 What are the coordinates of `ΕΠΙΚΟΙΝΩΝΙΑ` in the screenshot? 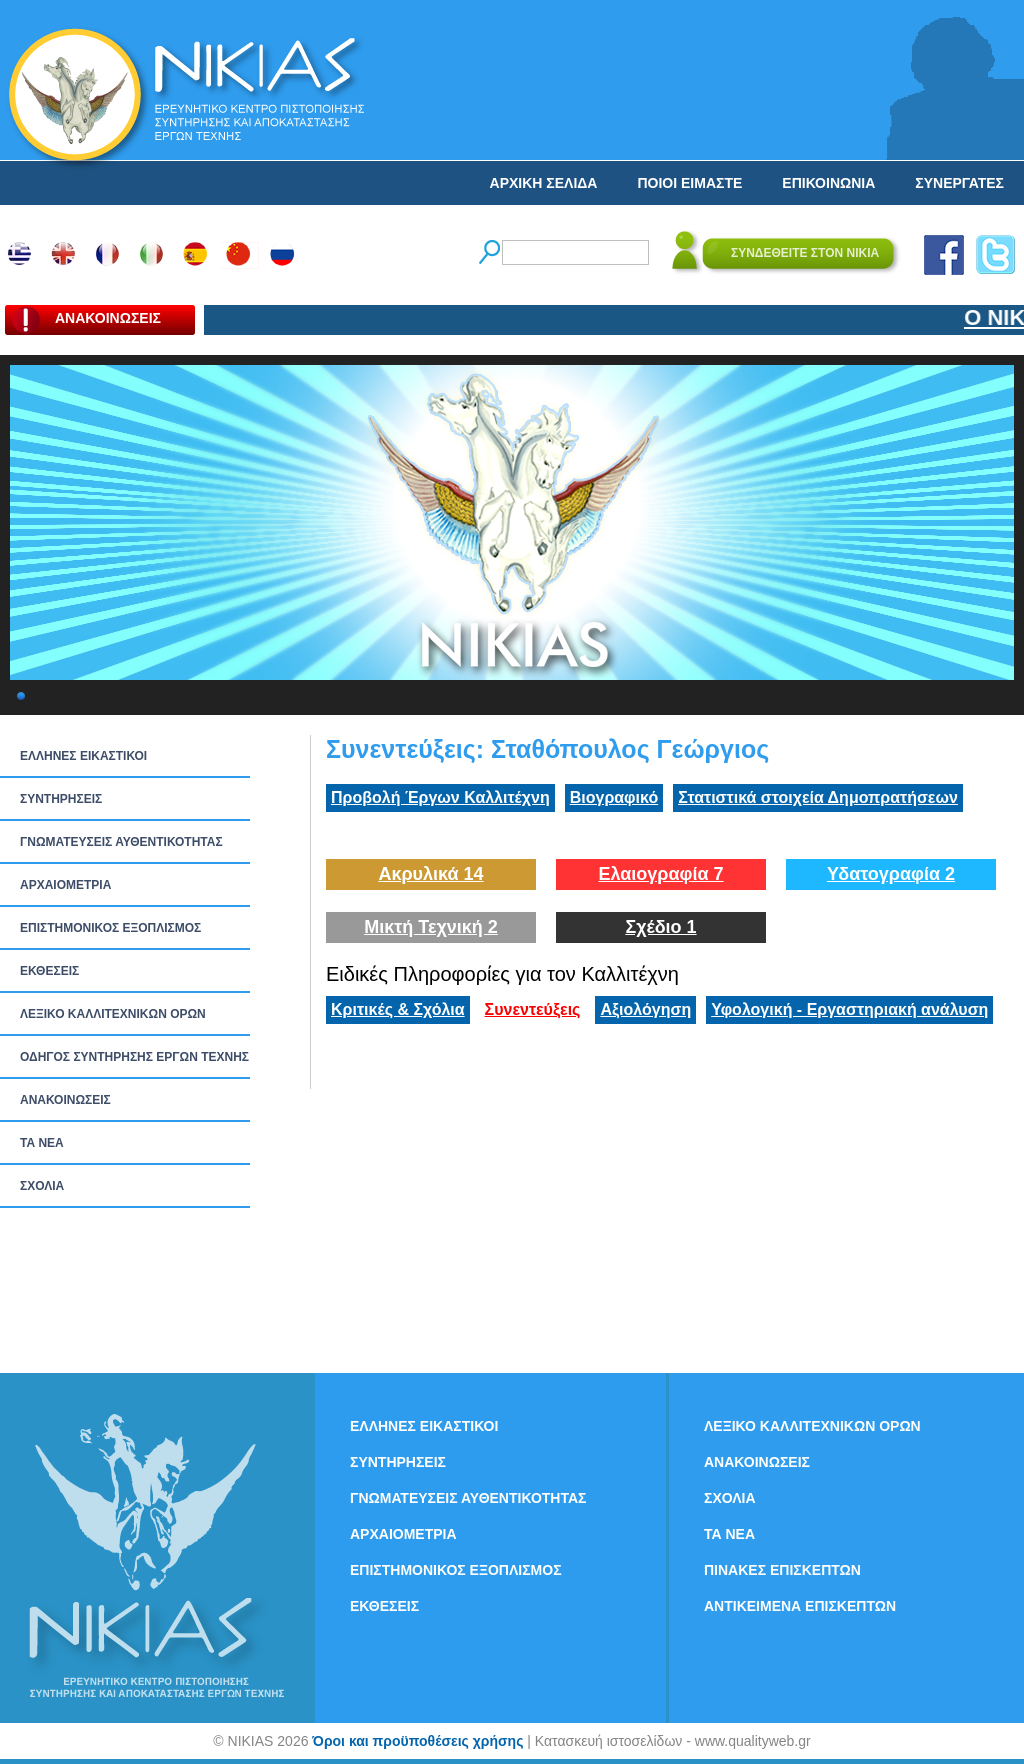 It's located at (828, 183).